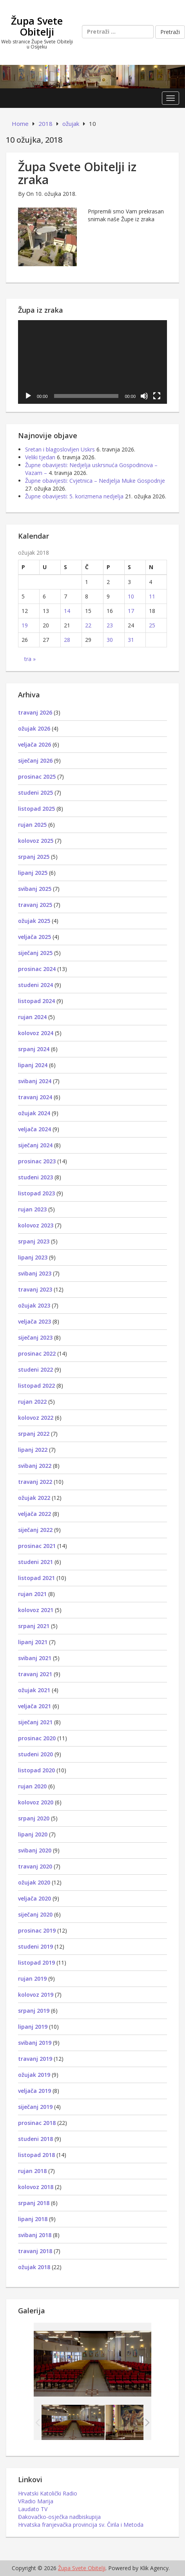  What do you see at coordinates (95, 480) in the screenshot?
I see `Župne obavijesti: Cvjetnica – Nedjelja Muke Gospodnje` at bounding box center [95, 480].